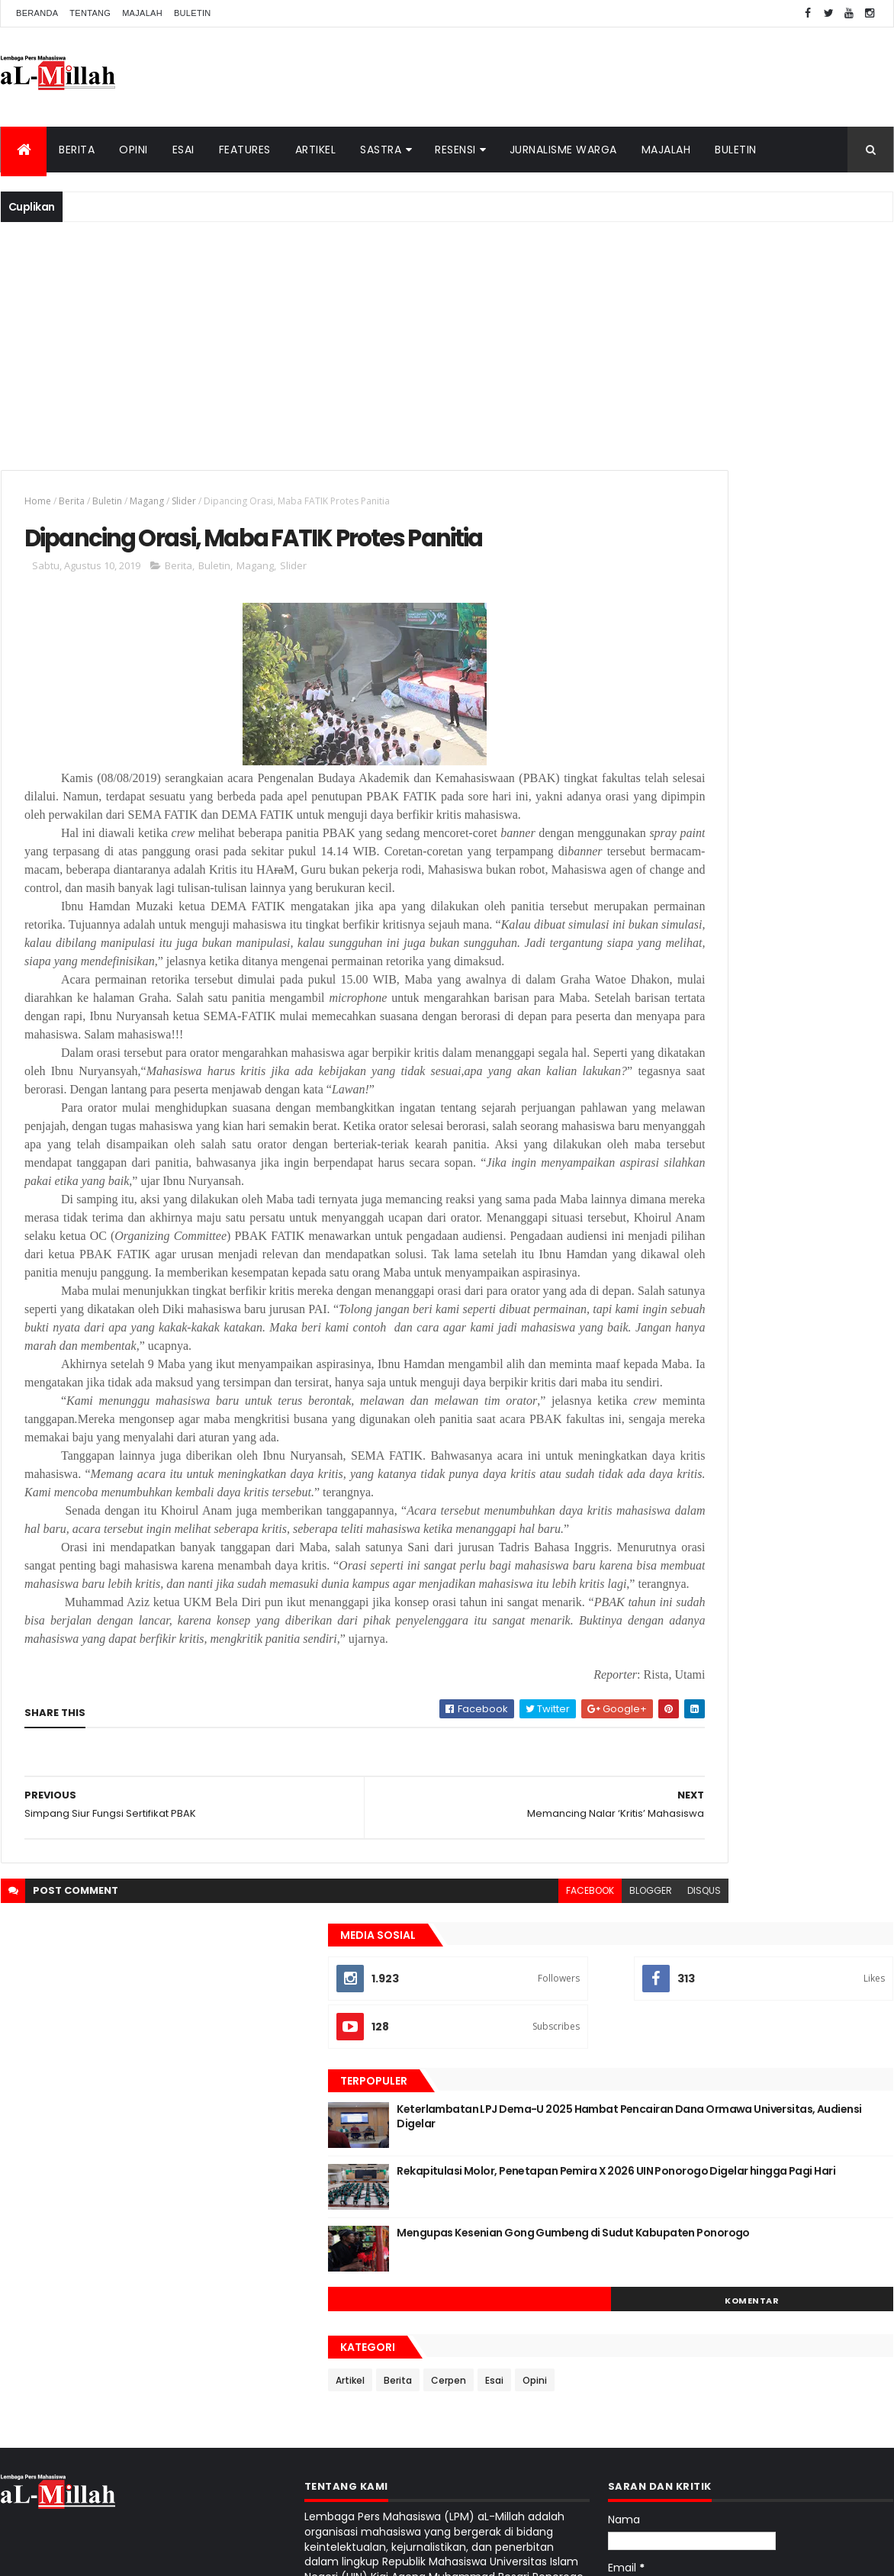  I want to click on Buletin, so click(192, 13).